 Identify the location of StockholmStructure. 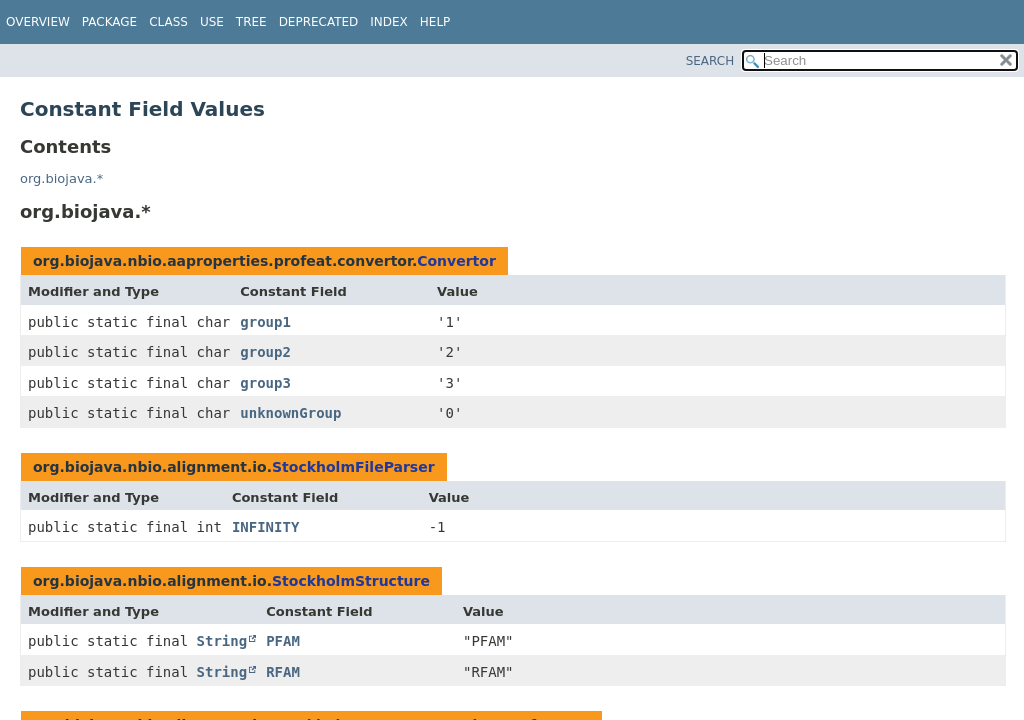
(351, 581).